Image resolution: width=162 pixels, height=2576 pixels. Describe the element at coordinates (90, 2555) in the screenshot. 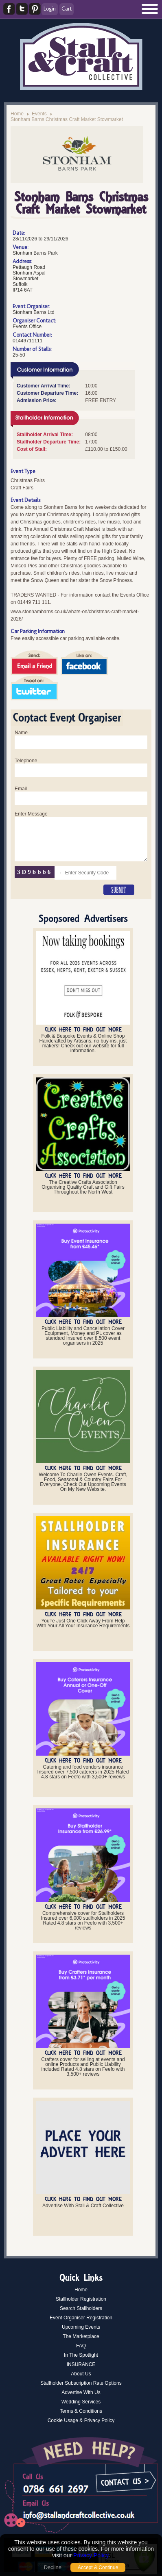

I see `Privacy Policy` at that location.